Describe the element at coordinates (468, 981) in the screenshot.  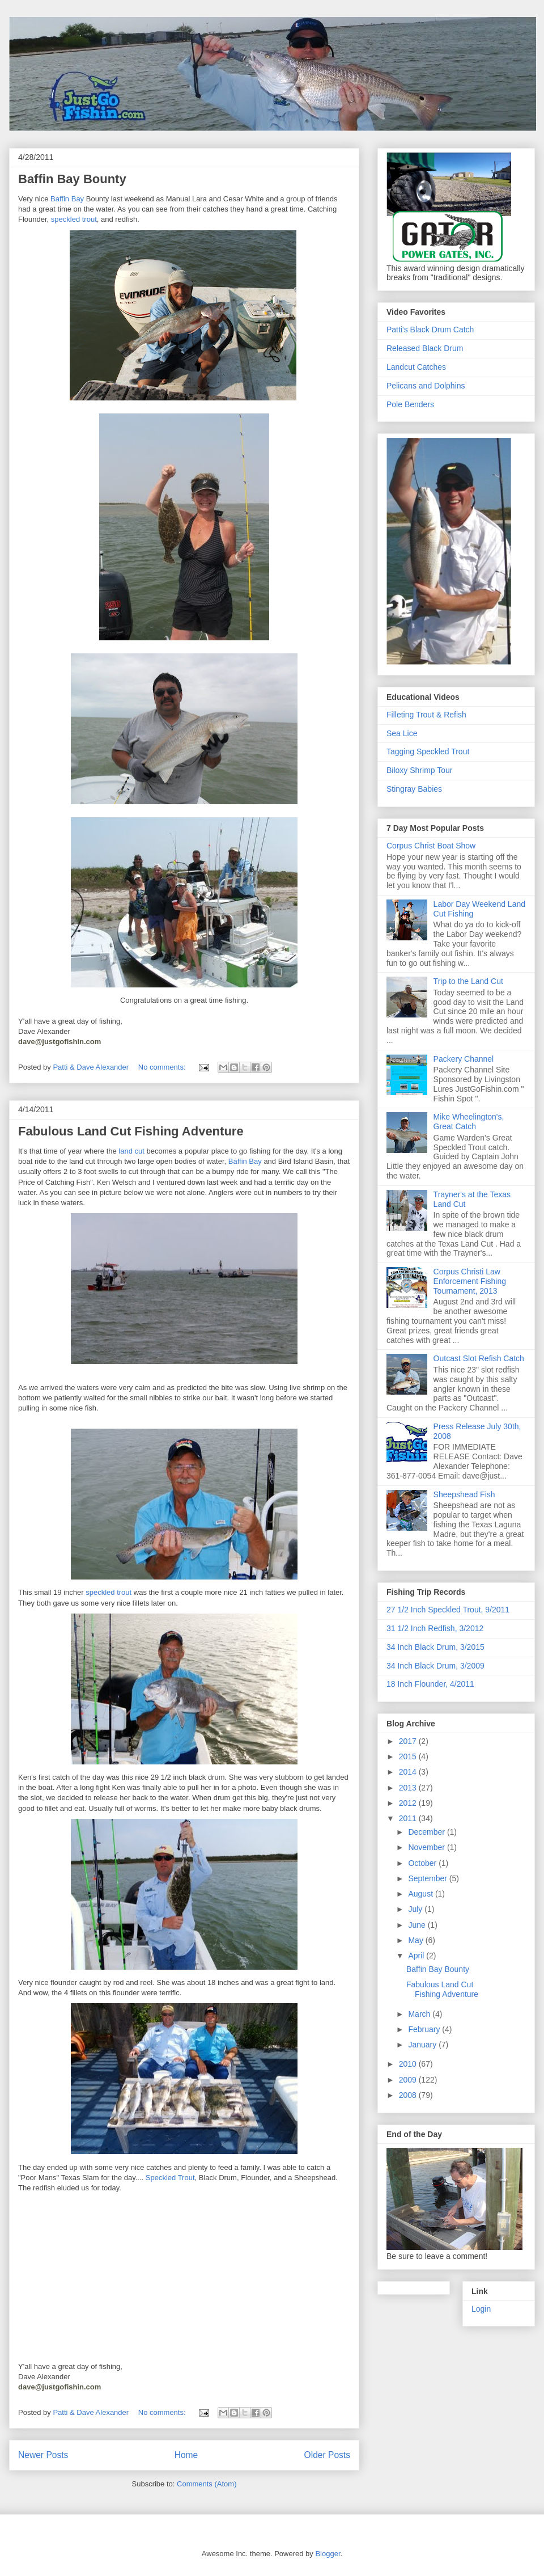
I see `Trip to the Land Cut` at that location.